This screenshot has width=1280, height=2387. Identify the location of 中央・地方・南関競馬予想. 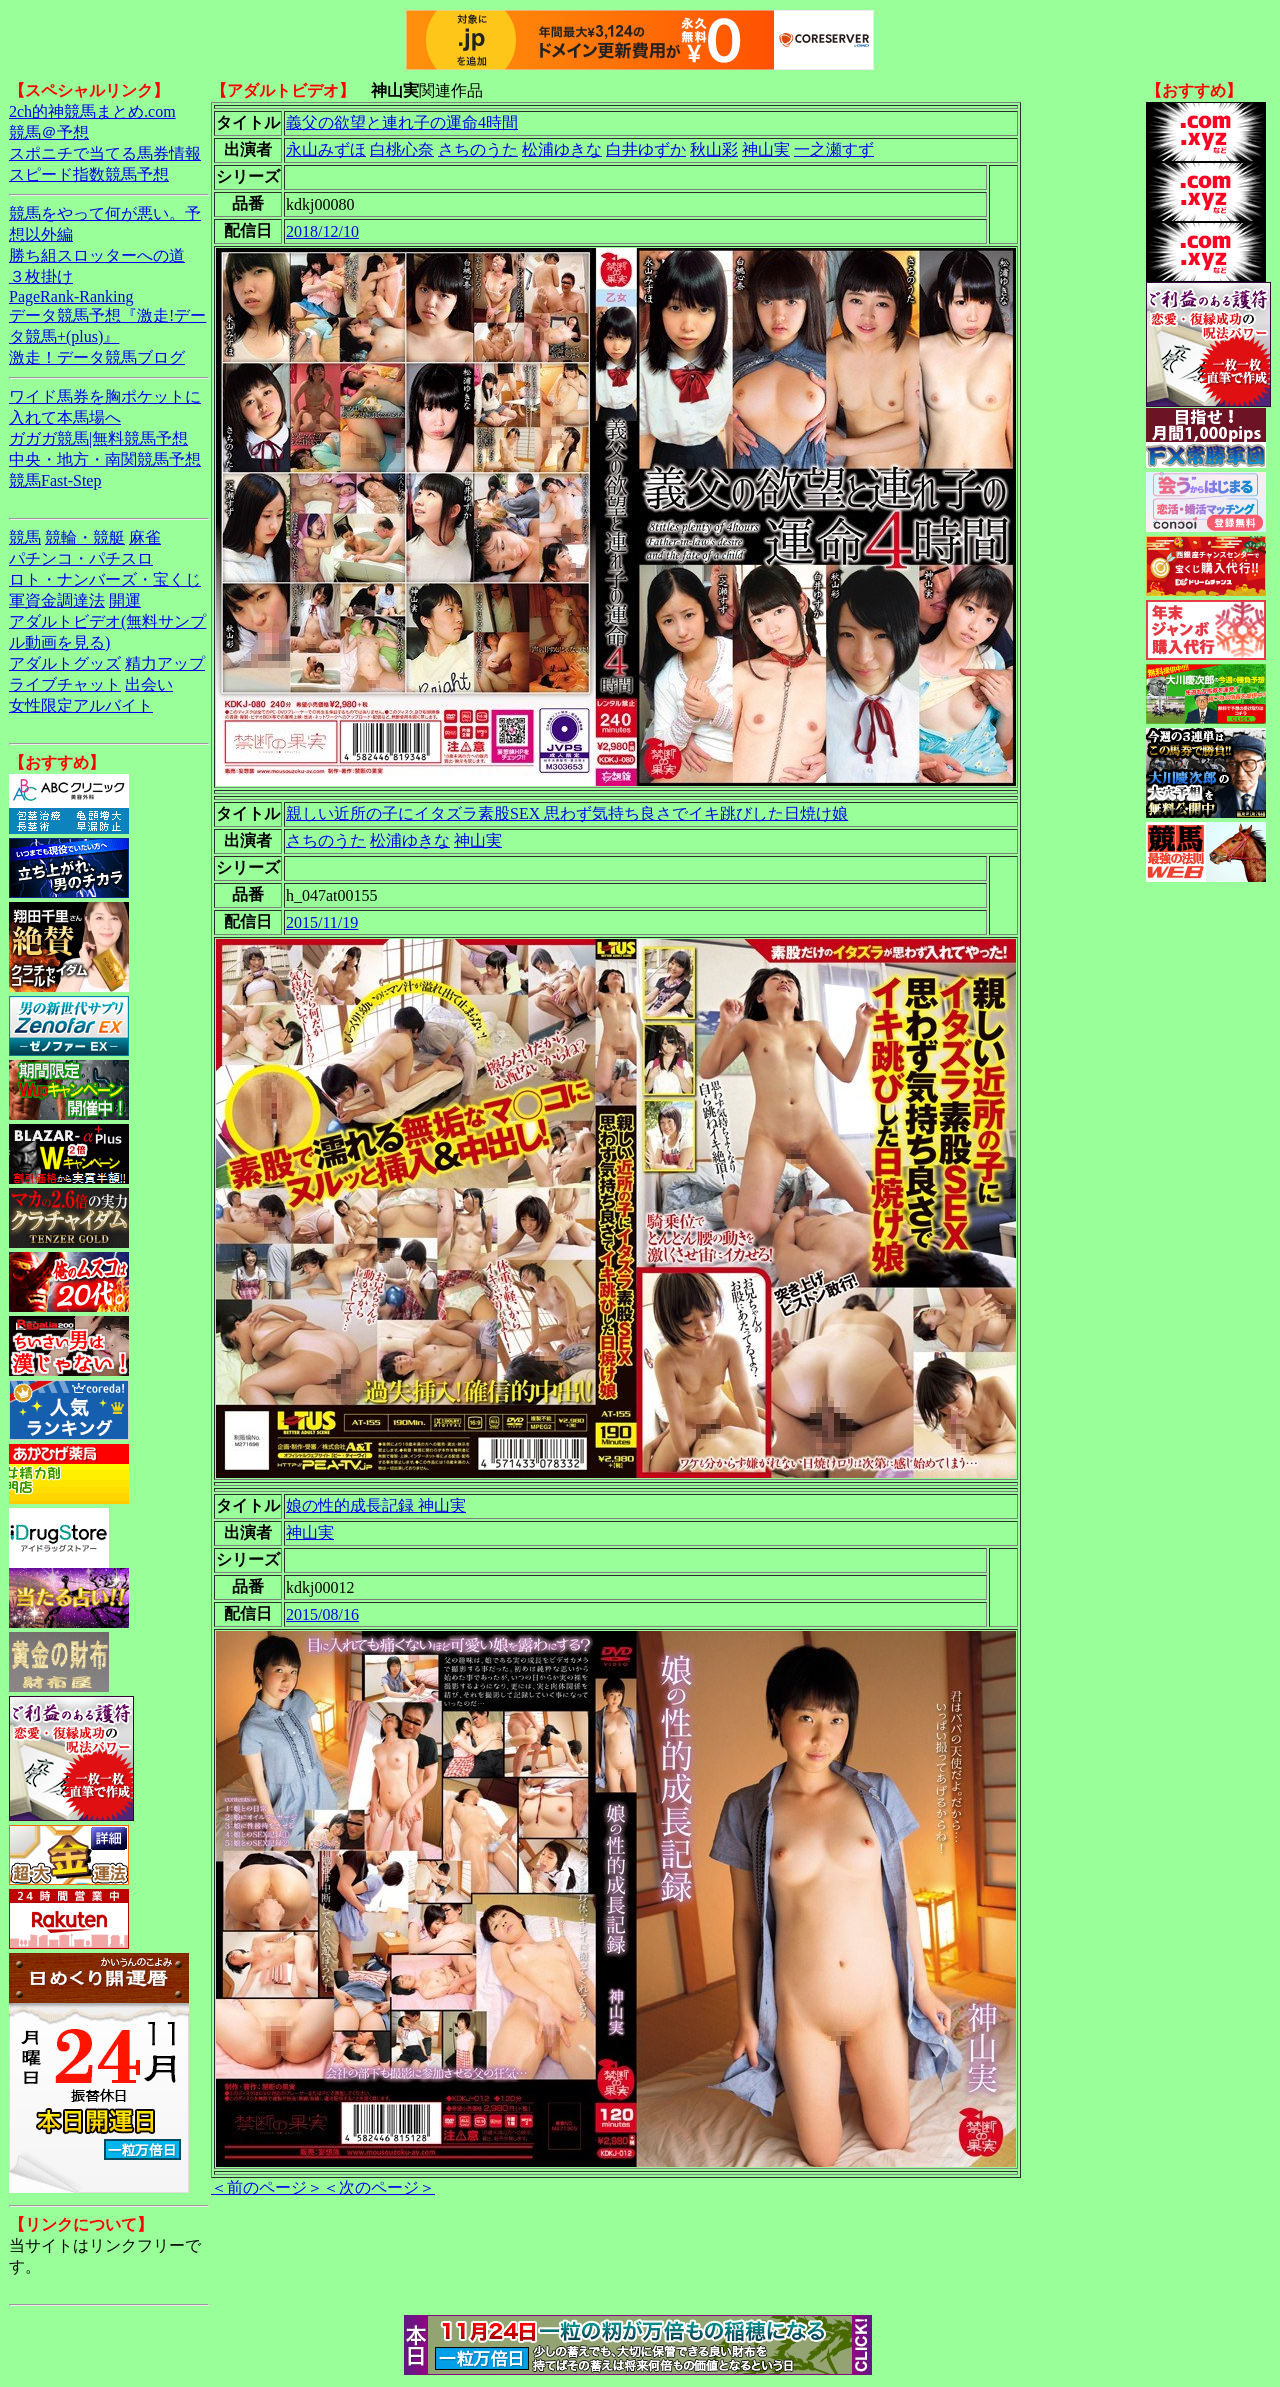
(105, 459).